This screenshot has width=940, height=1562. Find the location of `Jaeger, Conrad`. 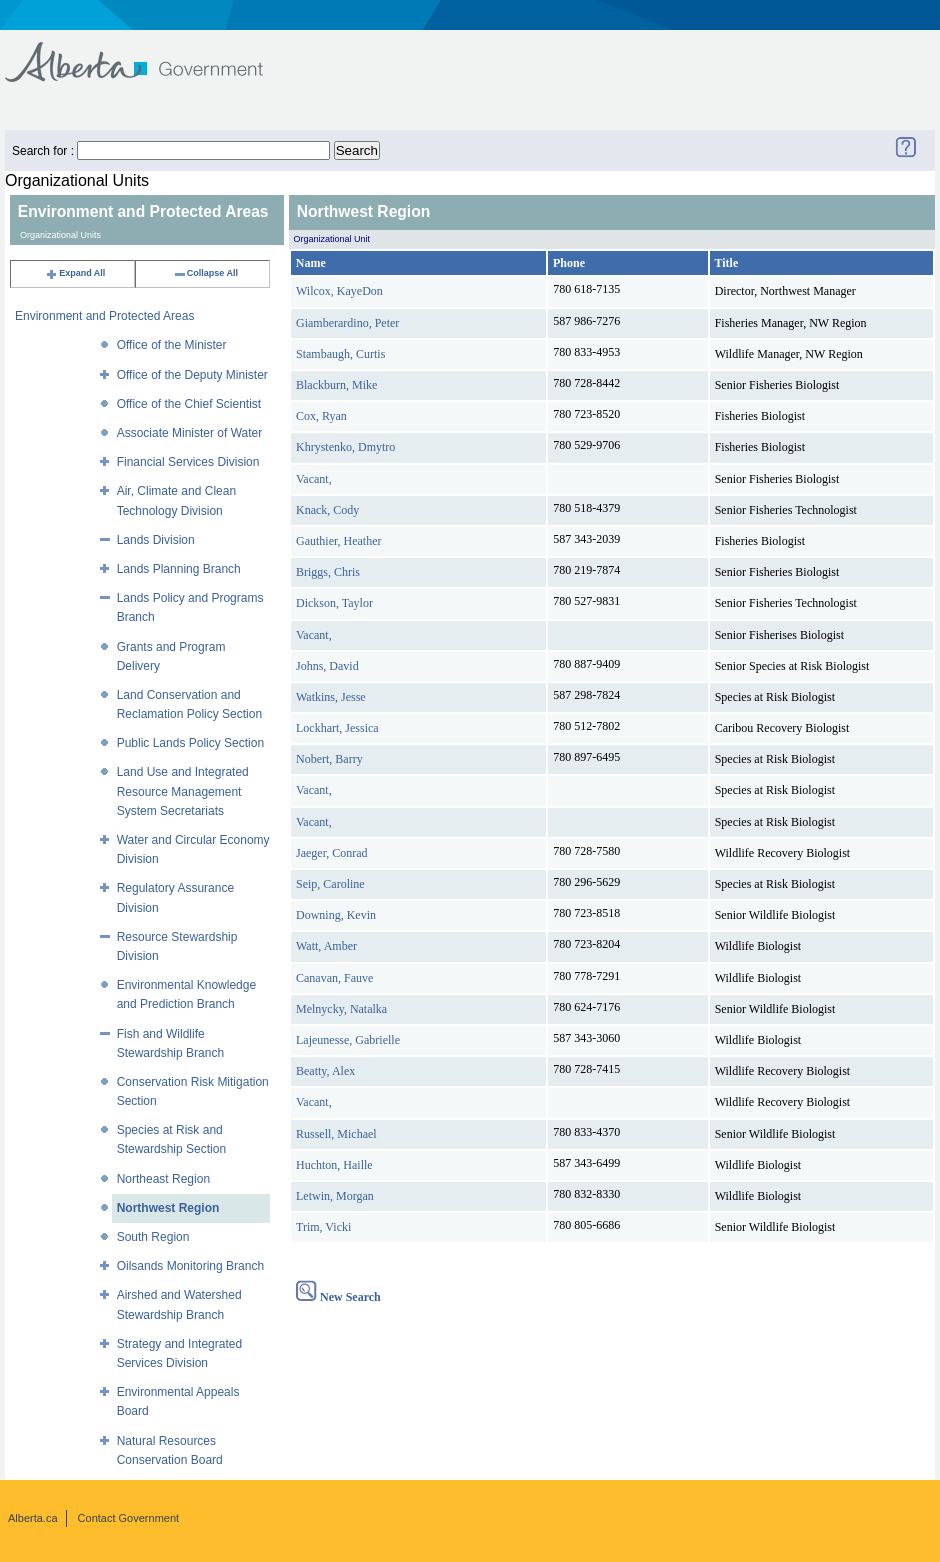

Jaeger, Conrad is located at coordinates (332, 853).